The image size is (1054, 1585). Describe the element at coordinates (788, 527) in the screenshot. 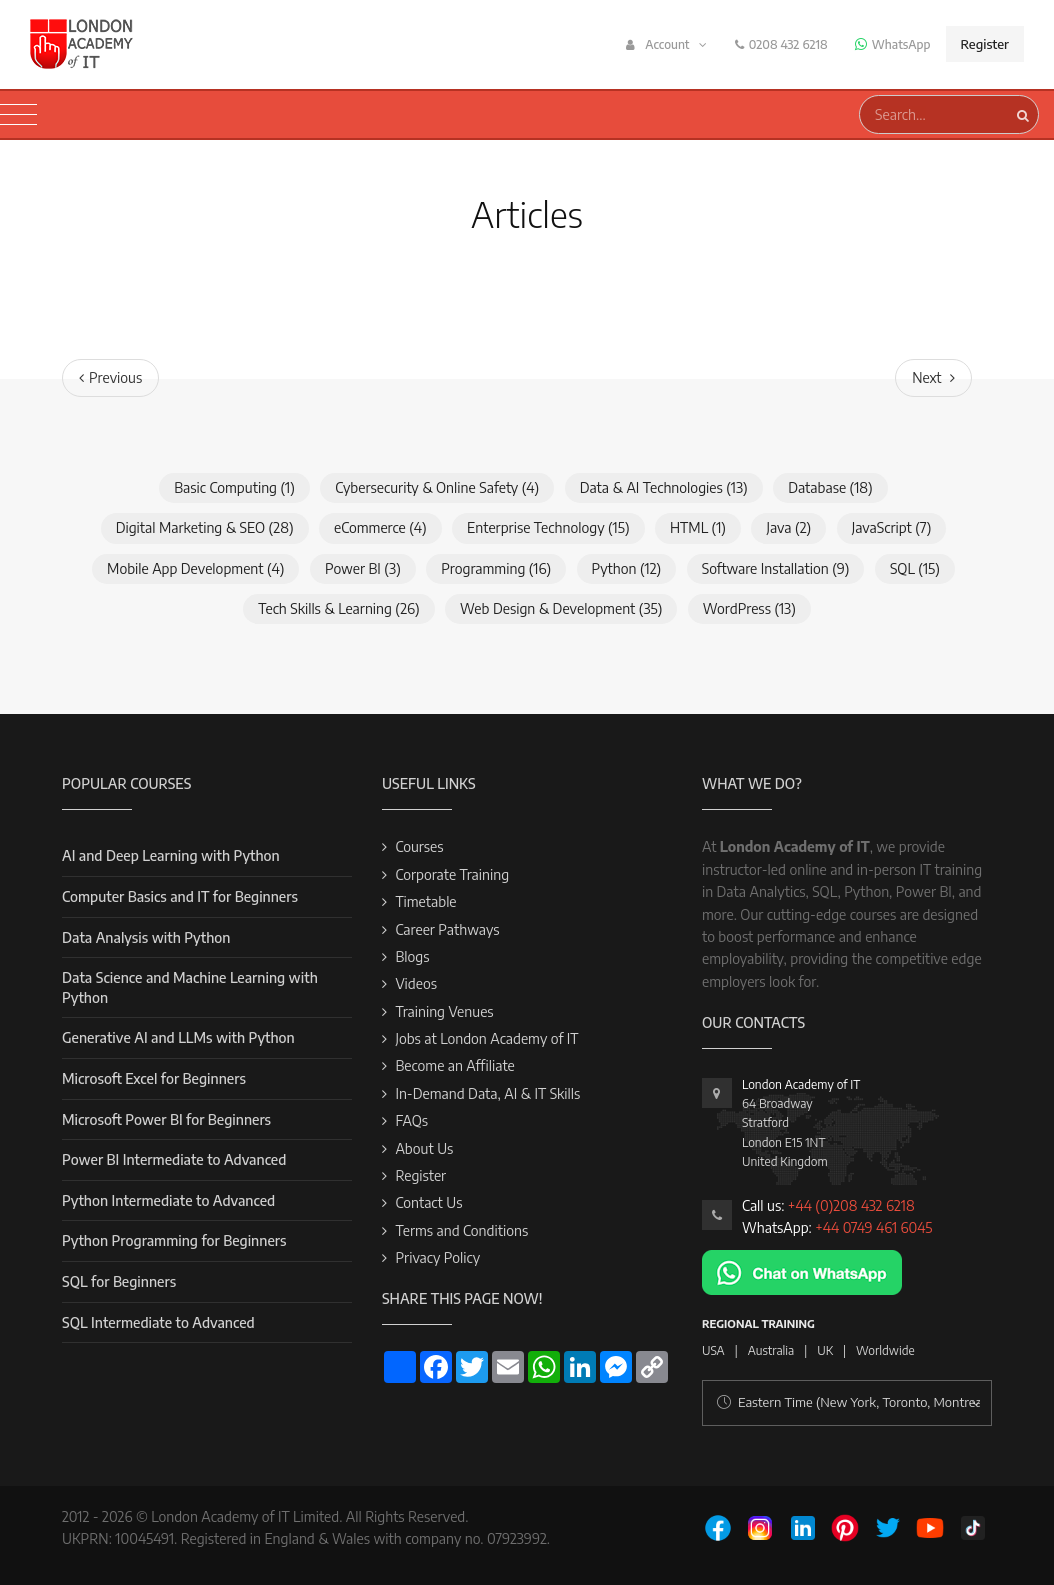

I see `Java (2)` at that location.